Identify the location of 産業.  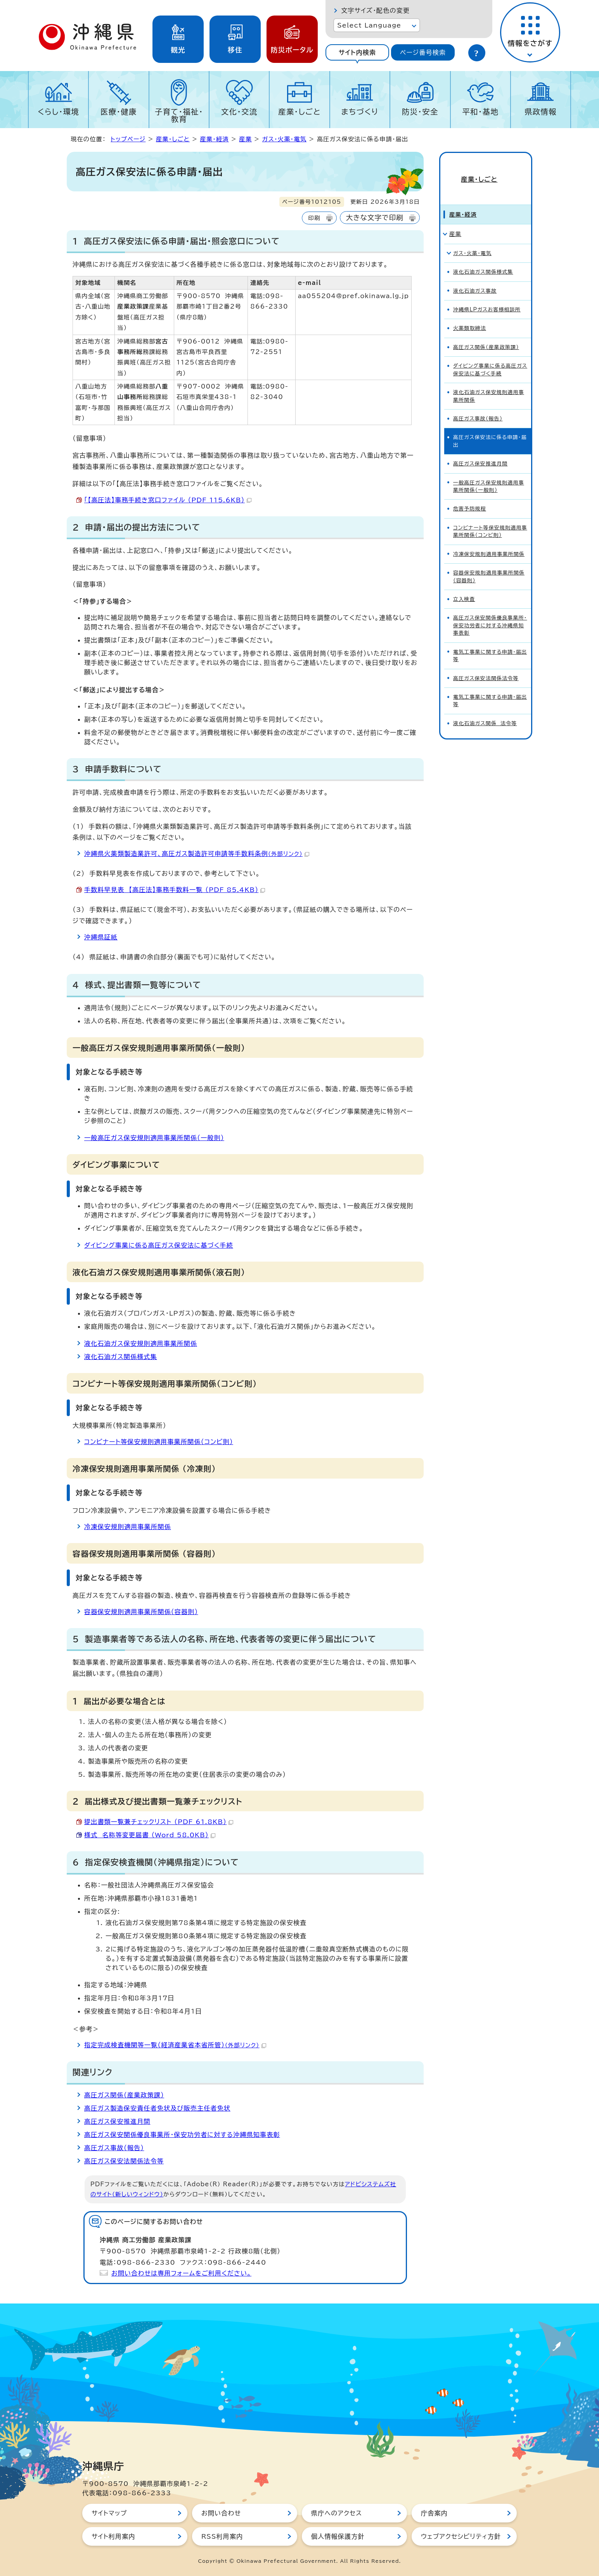
(245, 139).